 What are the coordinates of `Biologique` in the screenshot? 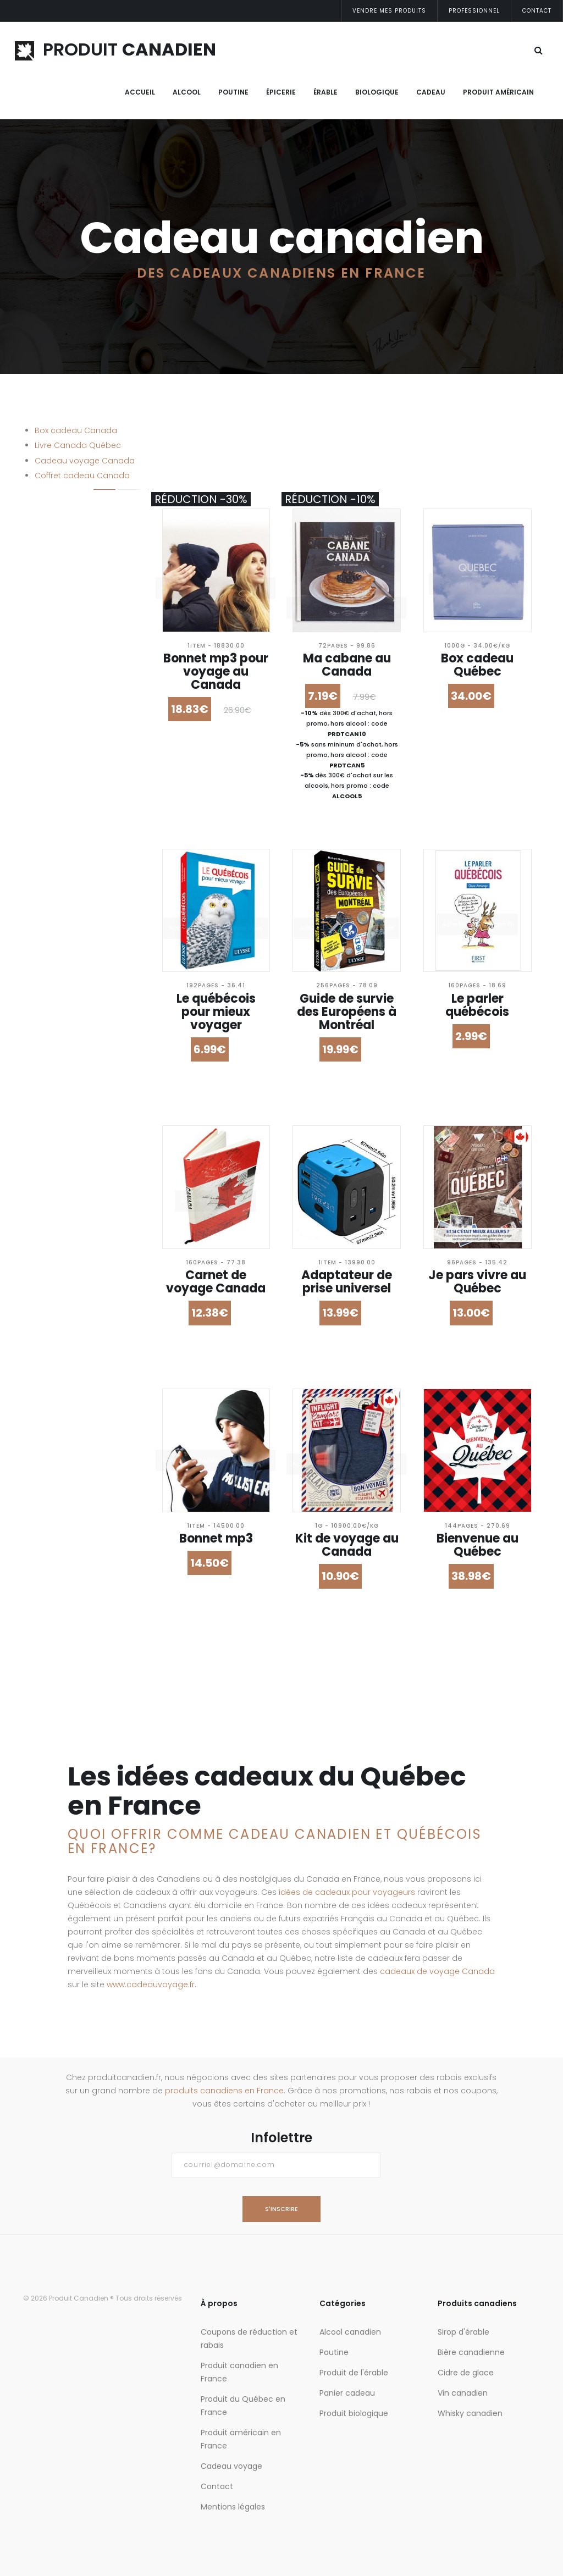 It's located at (377, 92).